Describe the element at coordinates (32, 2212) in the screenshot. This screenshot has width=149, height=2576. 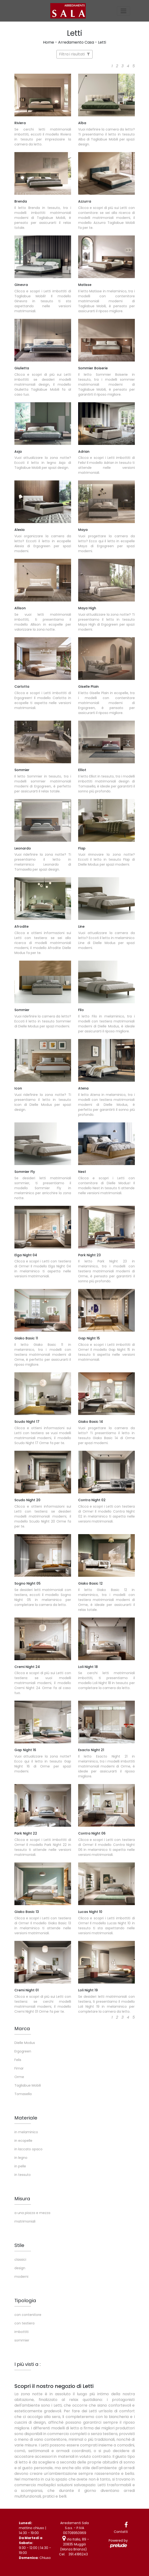
I see `a una piazza e mezza` at that location.